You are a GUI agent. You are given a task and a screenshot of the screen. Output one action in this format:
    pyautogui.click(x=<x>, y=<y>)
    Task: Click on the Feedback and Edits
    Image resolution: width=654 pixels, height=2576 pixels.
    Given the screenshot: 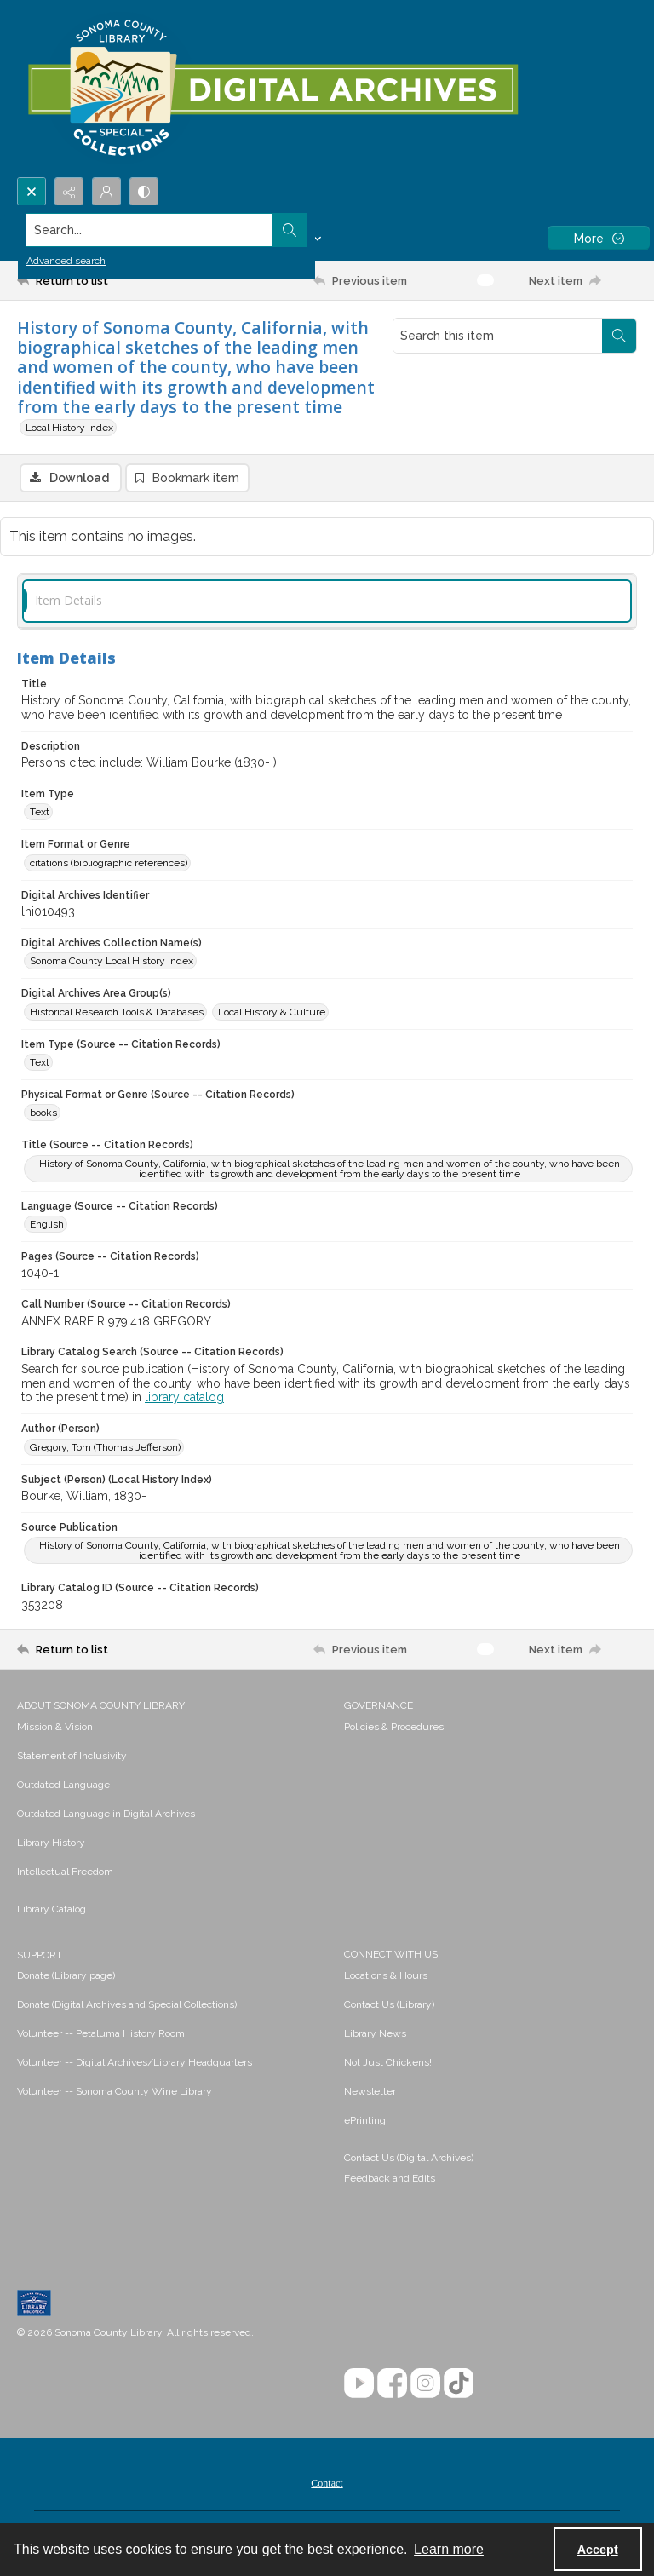 What is the action you would take?
    pyautogui.click(x=389, y=2180)
    